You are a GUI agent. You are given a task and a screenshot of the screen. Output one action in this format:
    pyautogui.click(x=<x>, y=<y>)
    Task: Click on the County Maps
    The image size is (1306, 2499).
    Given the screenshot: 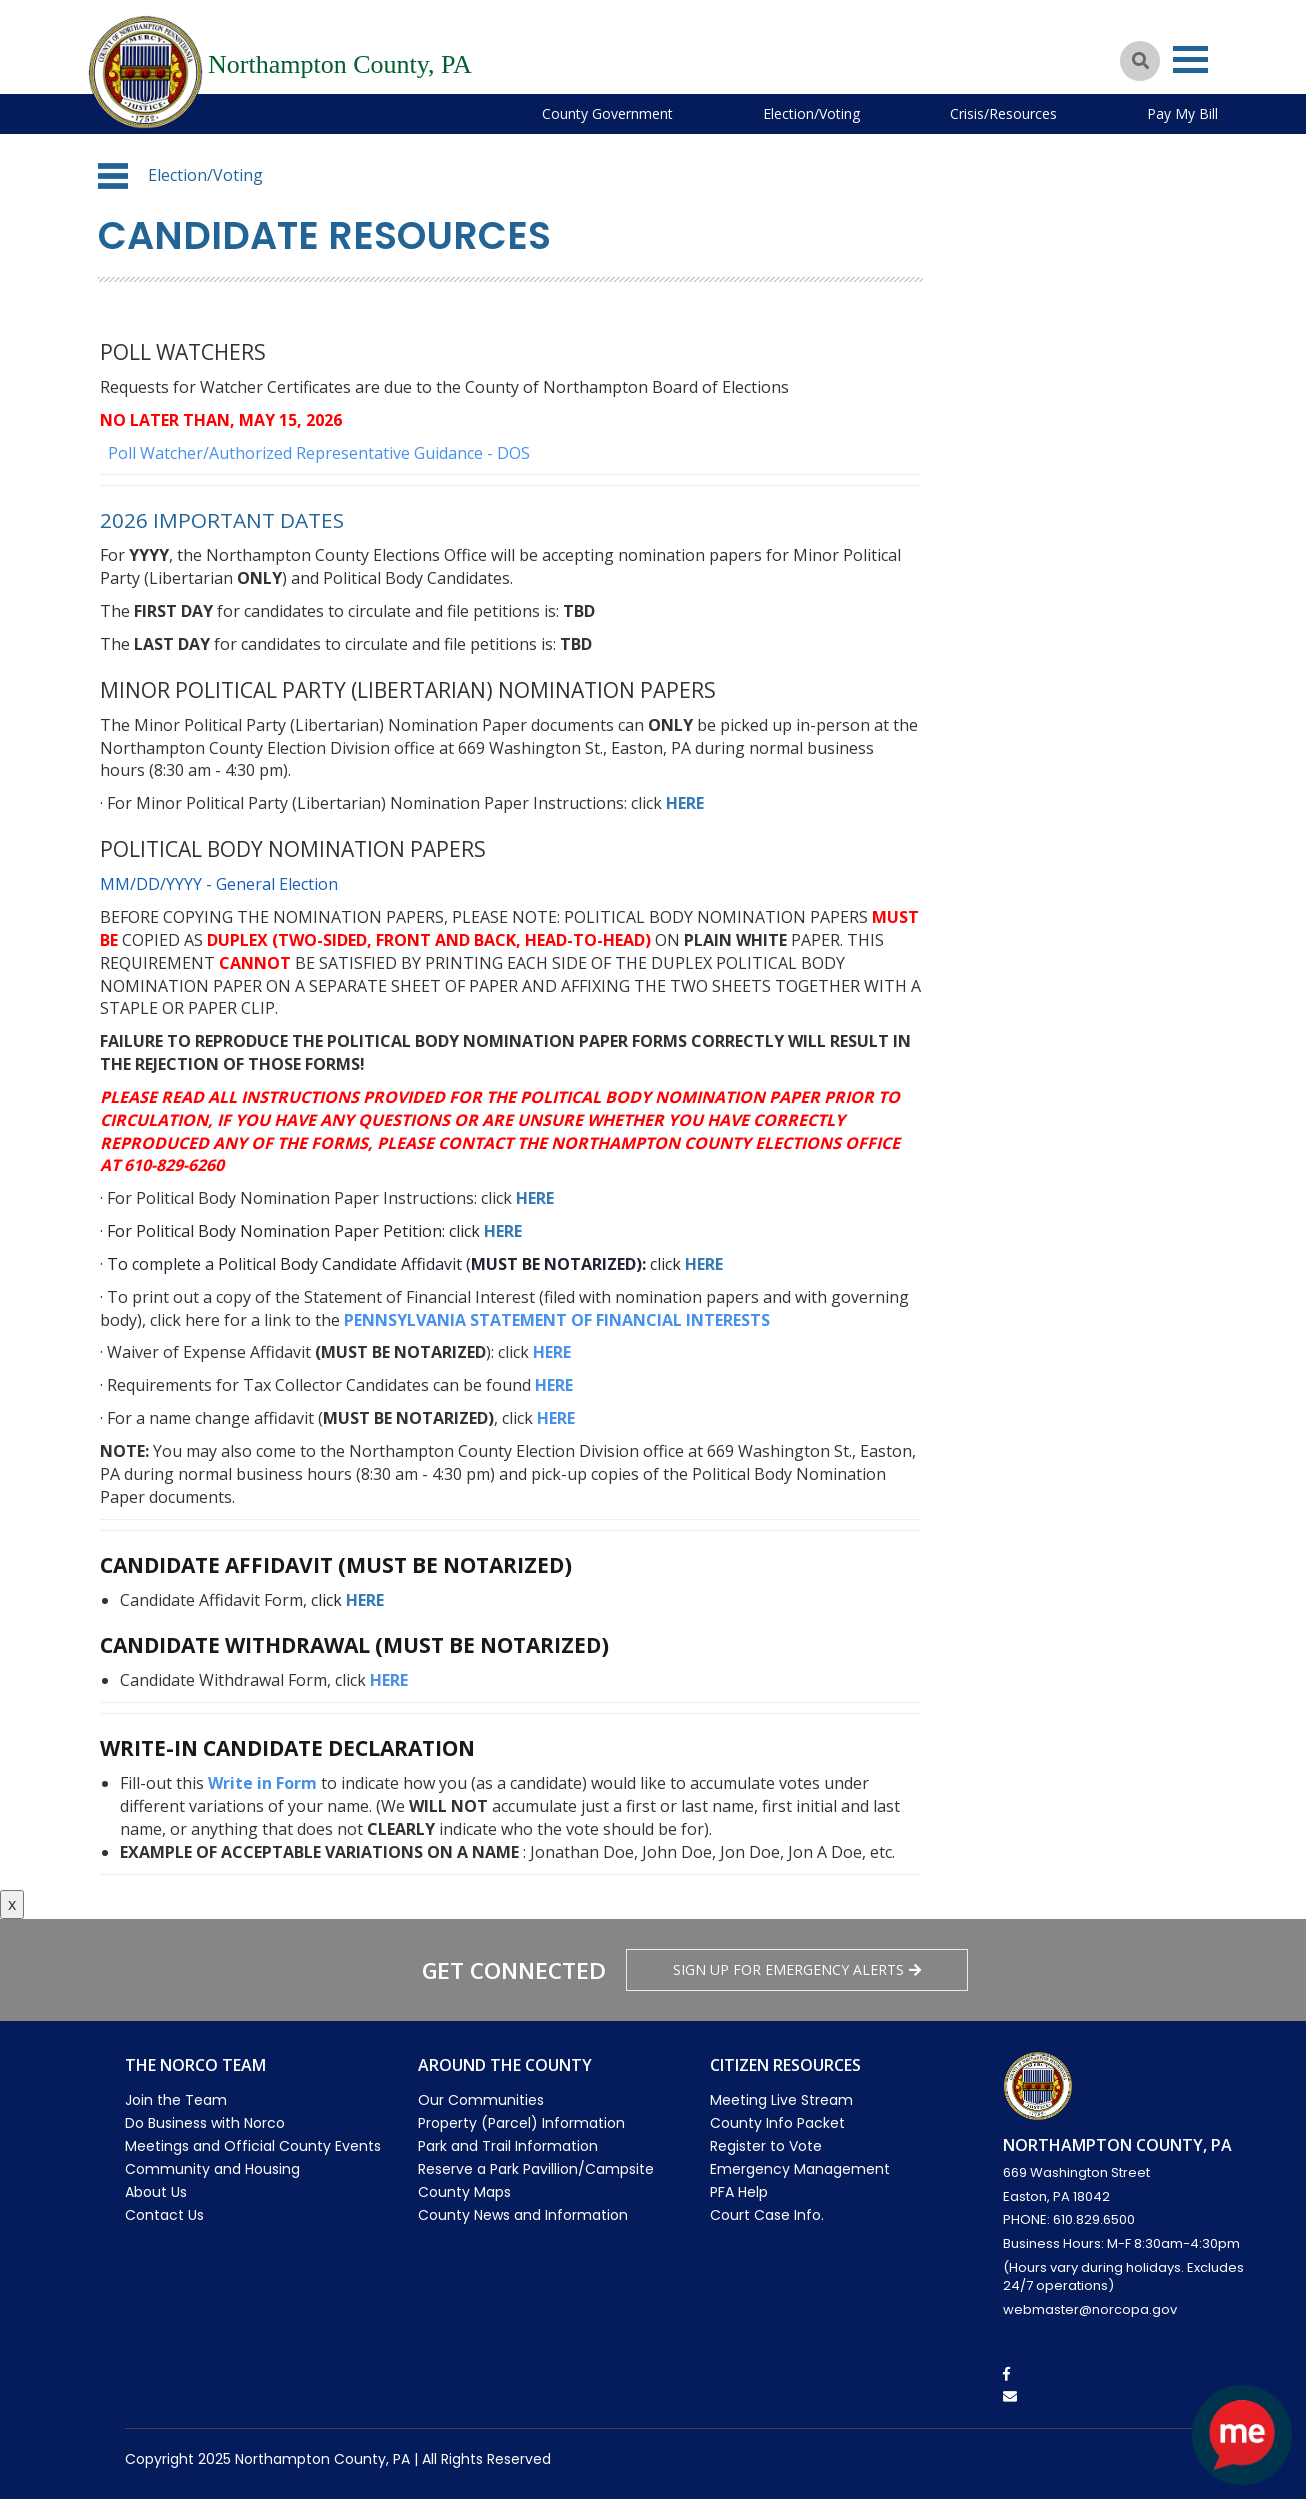 What is the action you would take?
    pyautogui.click(x=464, y=2192)
    